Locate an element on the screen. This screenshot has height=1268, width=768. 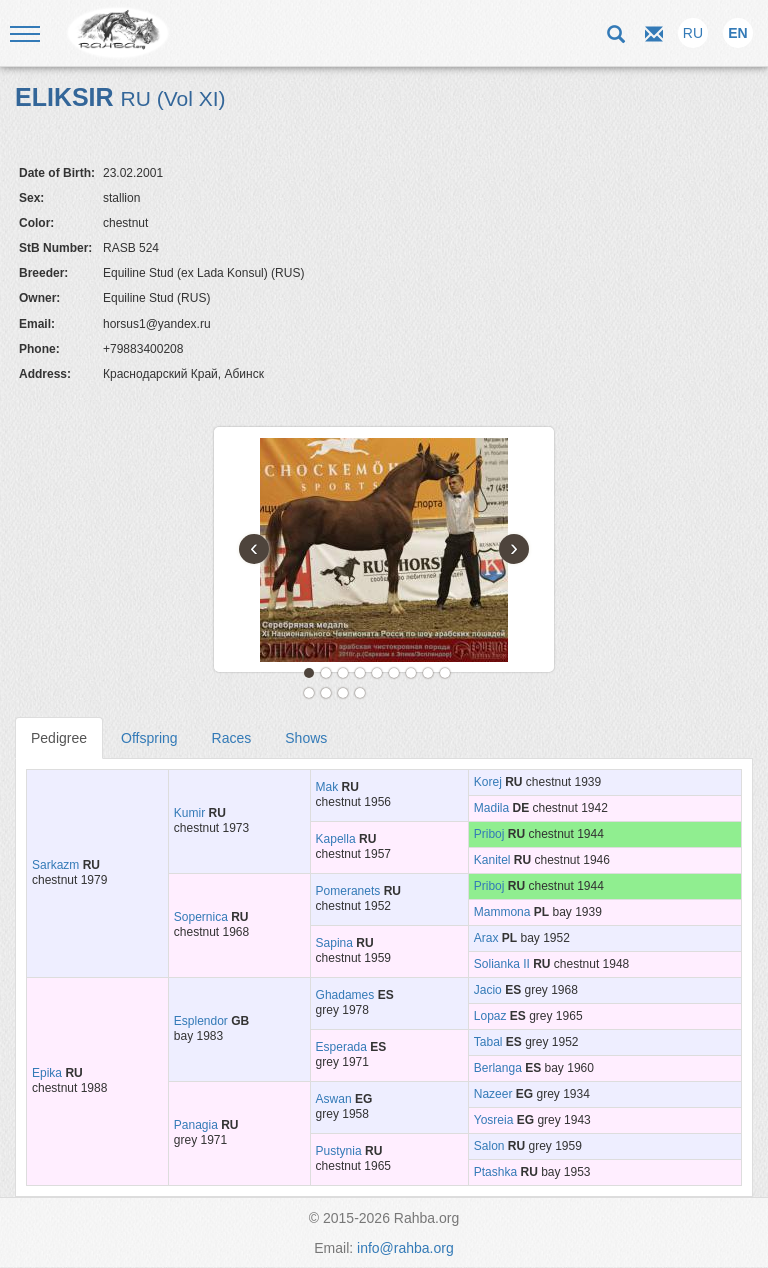
Offspring is located at coordinates (149, 738).